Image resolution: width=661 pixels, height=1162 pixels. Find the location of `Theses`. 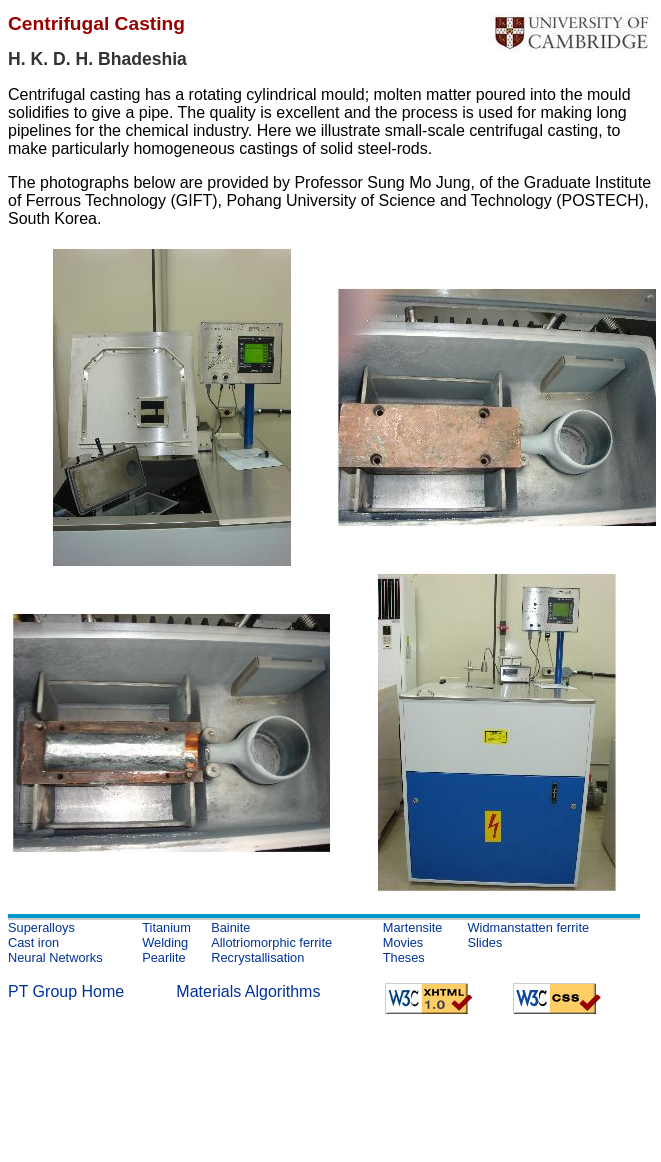

Theses is located at coordinates (404, 957).